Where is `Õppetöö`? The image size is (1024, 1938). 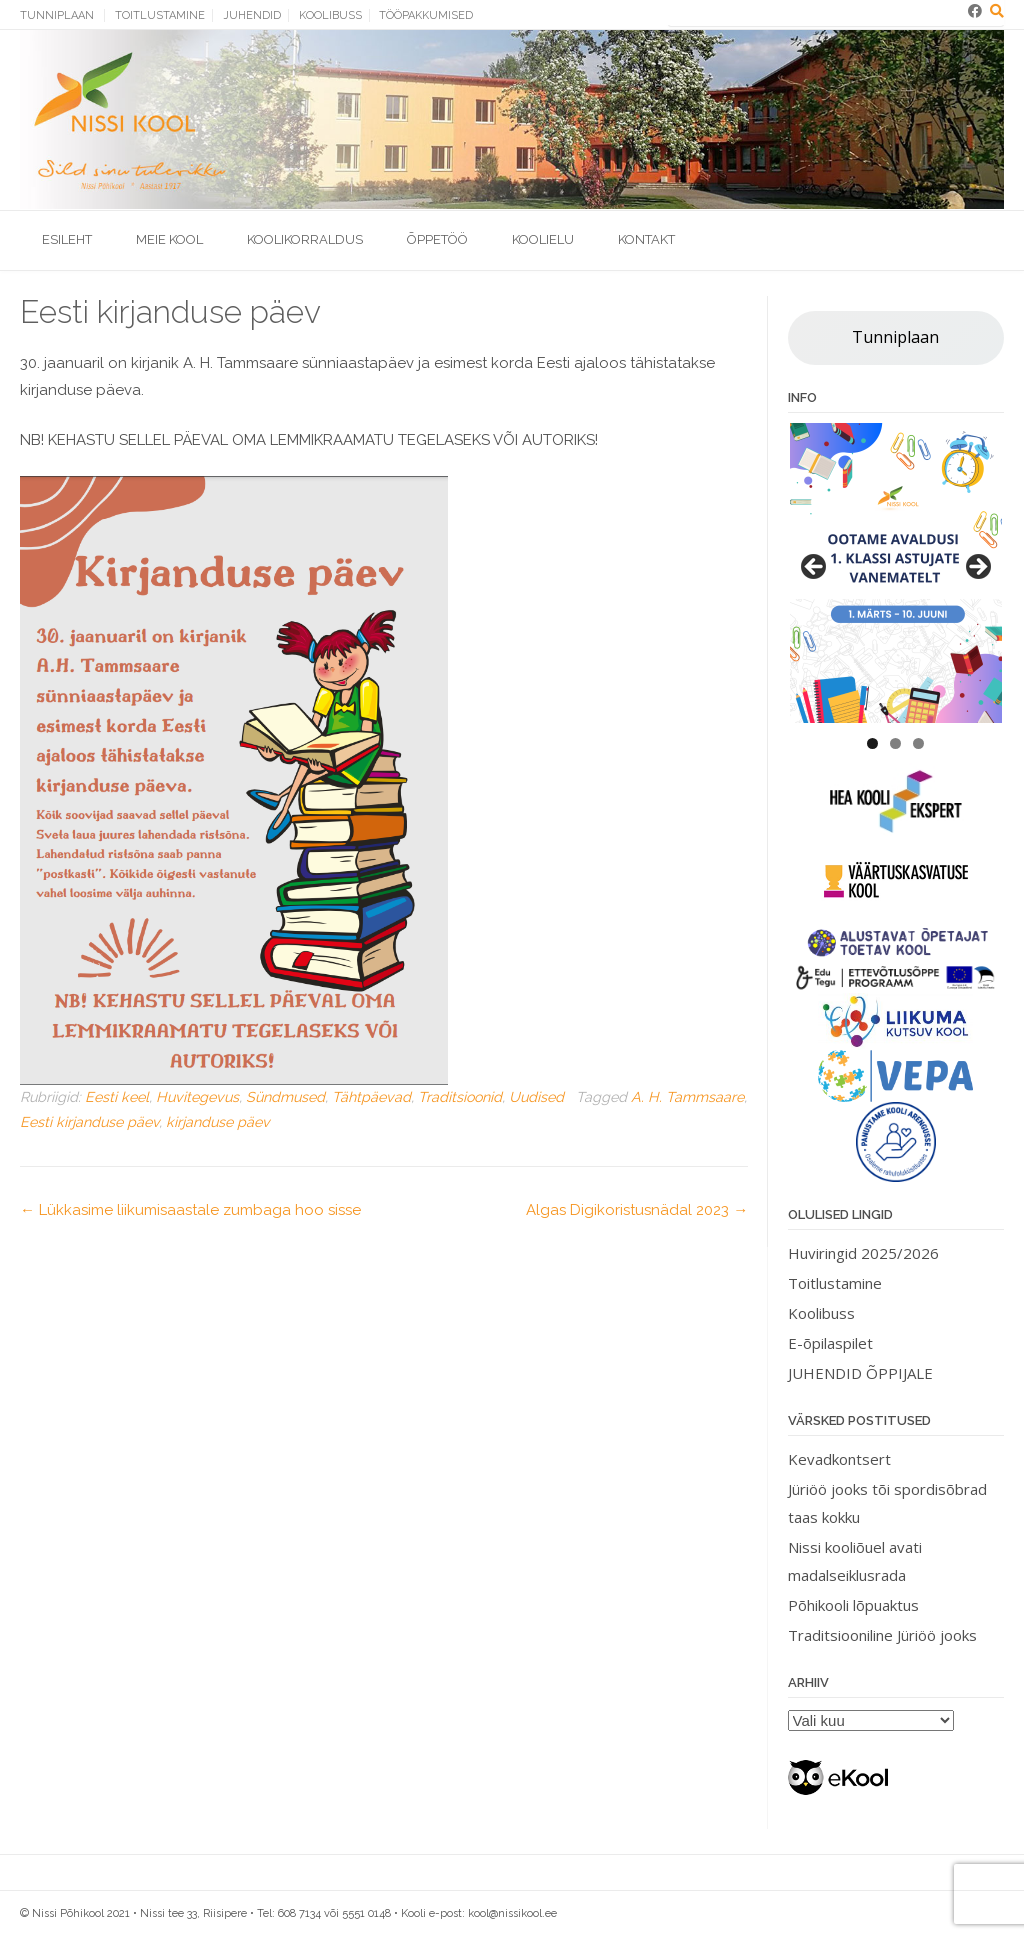
Õppetöö is located at coordinates (437, 239).